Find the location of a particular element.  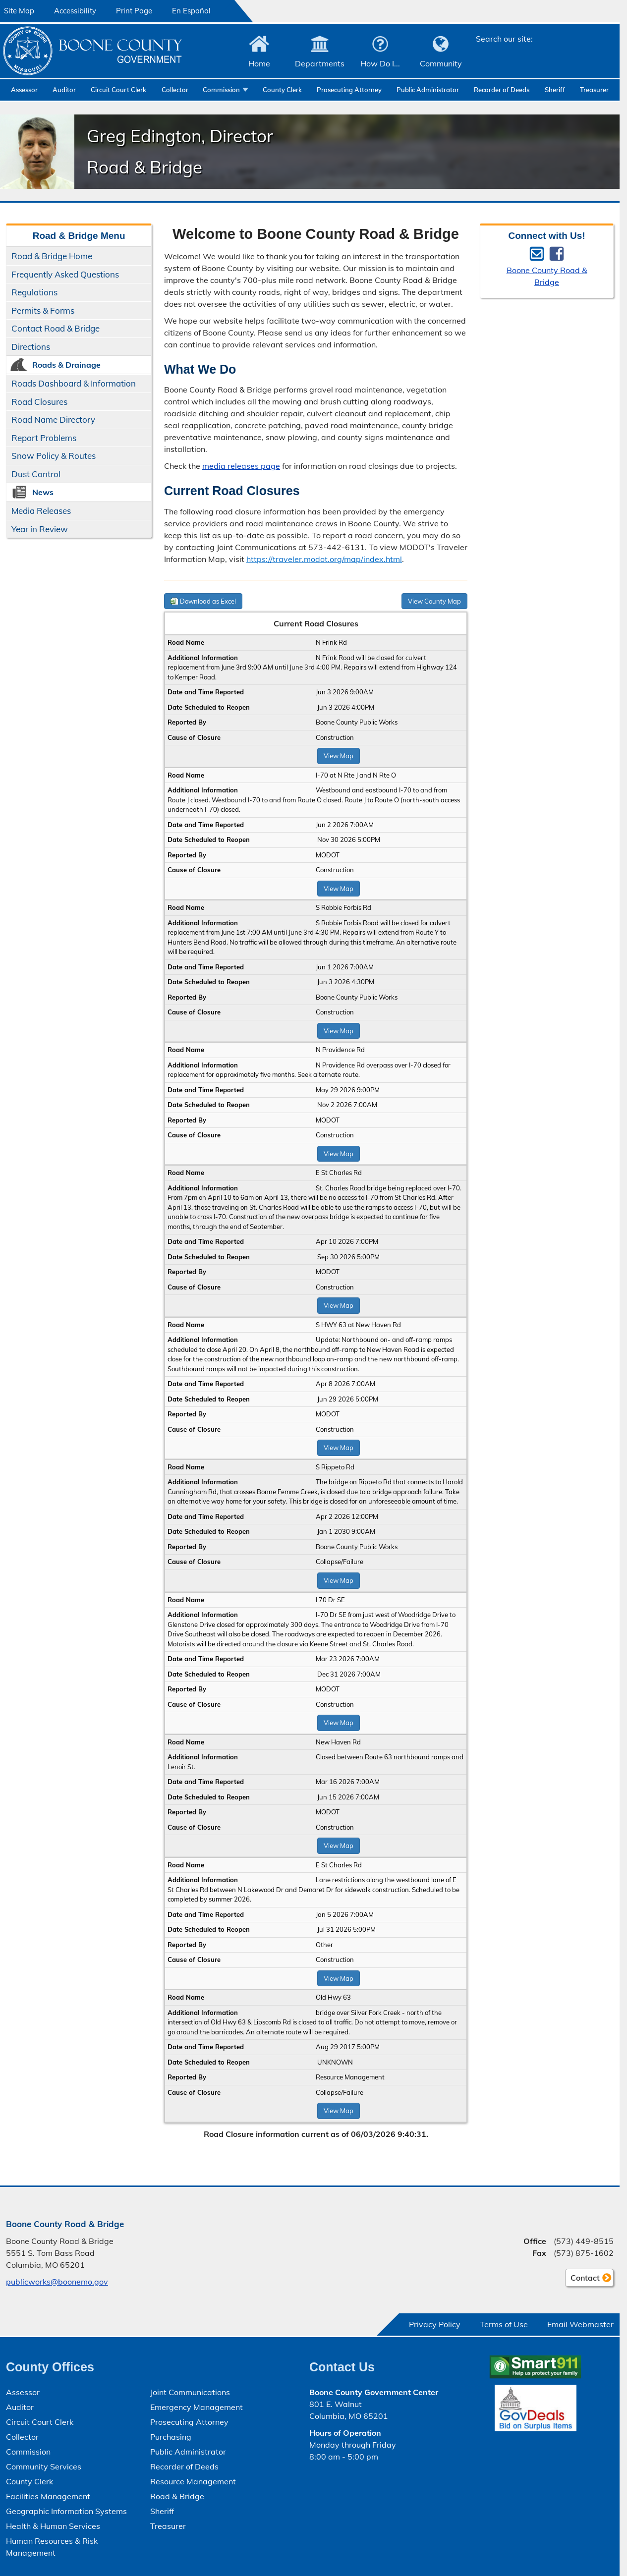

Contact Road & Bridge is located at coordinates (55, 328).